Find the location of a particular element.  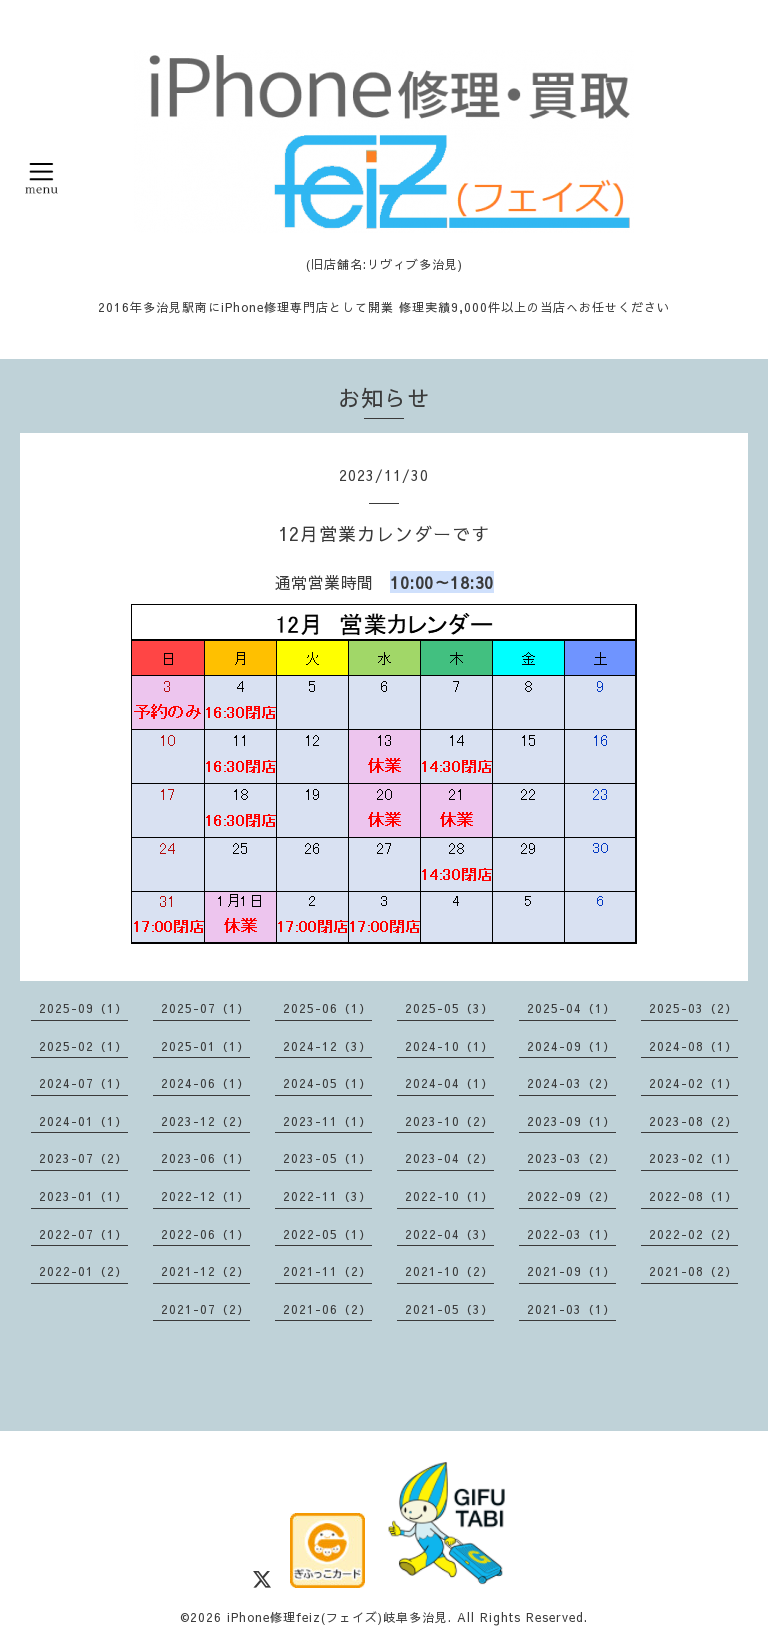

2024-01（1） is located at coordinates (83, 1121).